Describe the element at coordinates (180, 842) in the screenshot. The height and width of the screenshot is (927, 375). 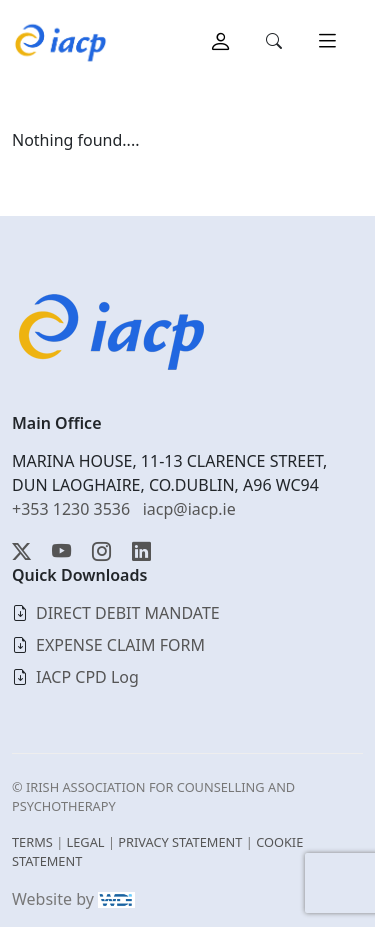
I see `PRIVACY STATEMENT` at that location.